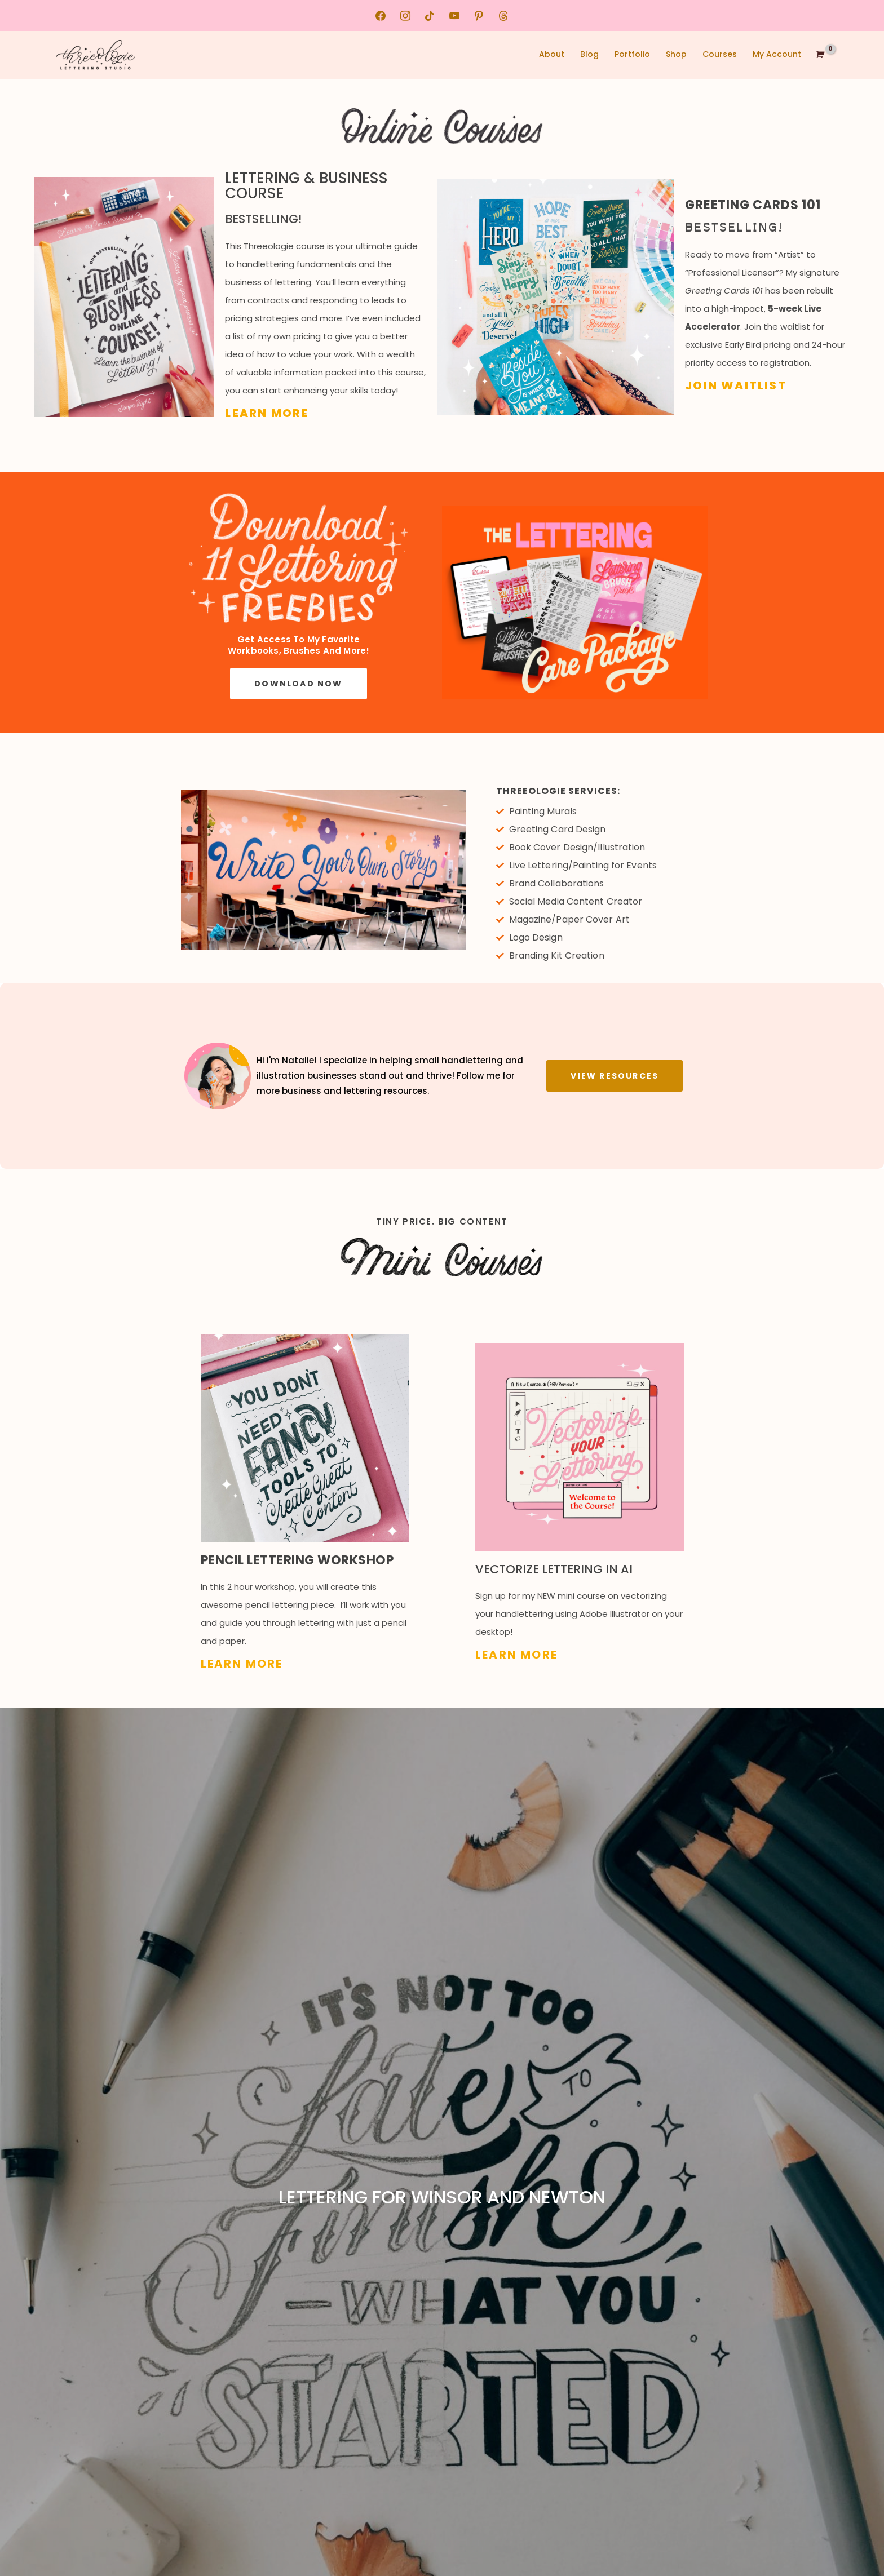  Describe the element at coordinates (321, 181) in the screenshot. I see `Lettering & Business Course` at that location.